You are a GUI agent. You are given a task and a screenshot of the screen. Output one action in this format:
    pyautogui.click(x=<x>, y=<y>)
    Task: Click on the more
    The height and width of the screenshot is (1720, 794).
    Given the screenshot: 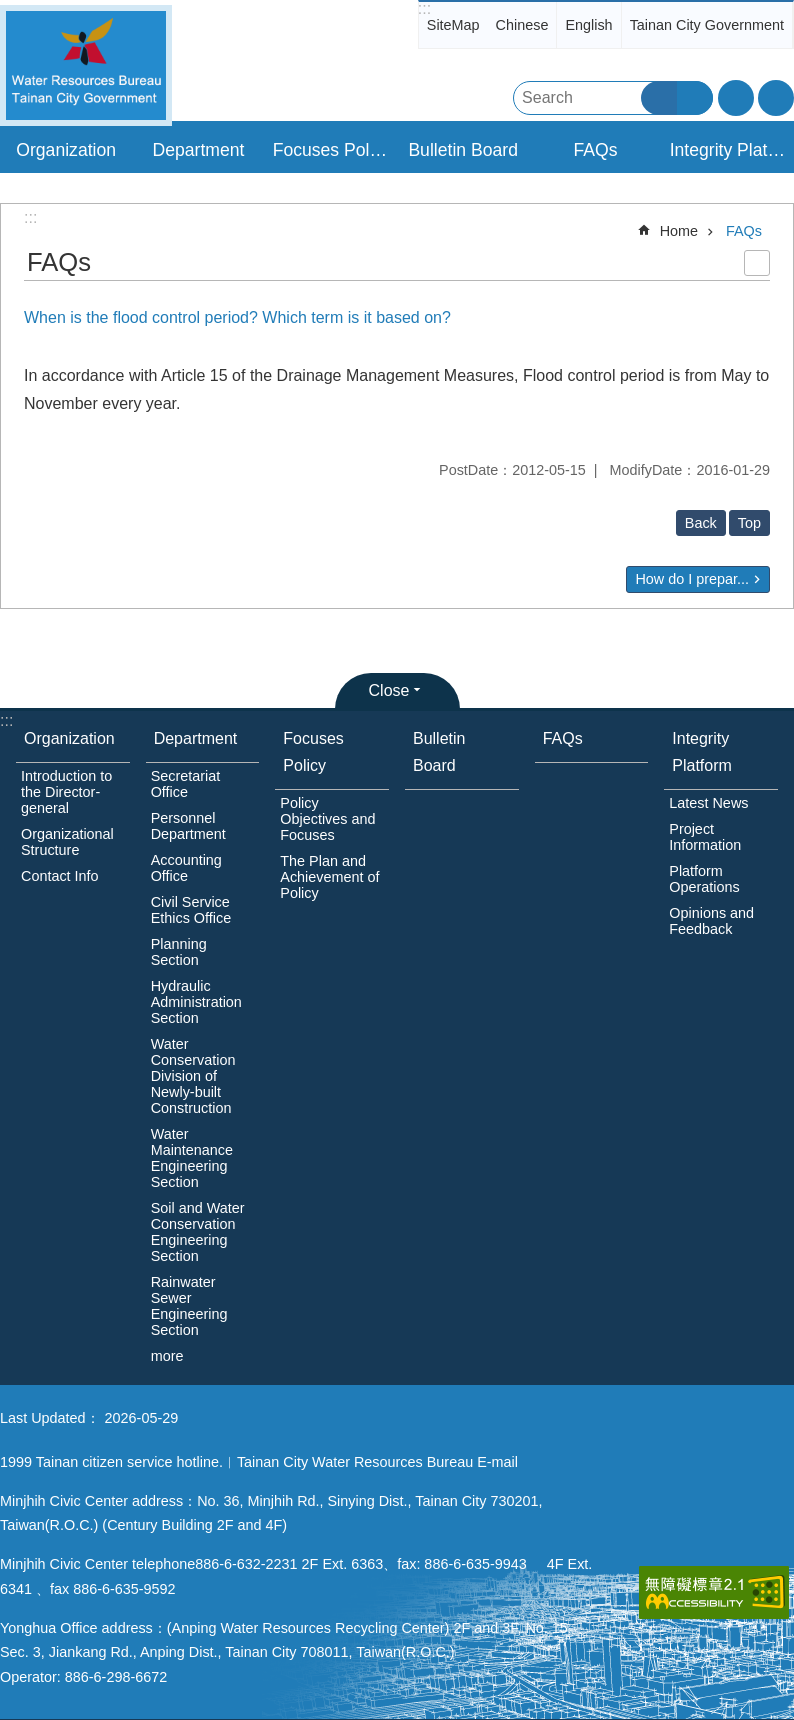 What is the action you would take?
    pyautogui.click(x=167, y=1356)
    